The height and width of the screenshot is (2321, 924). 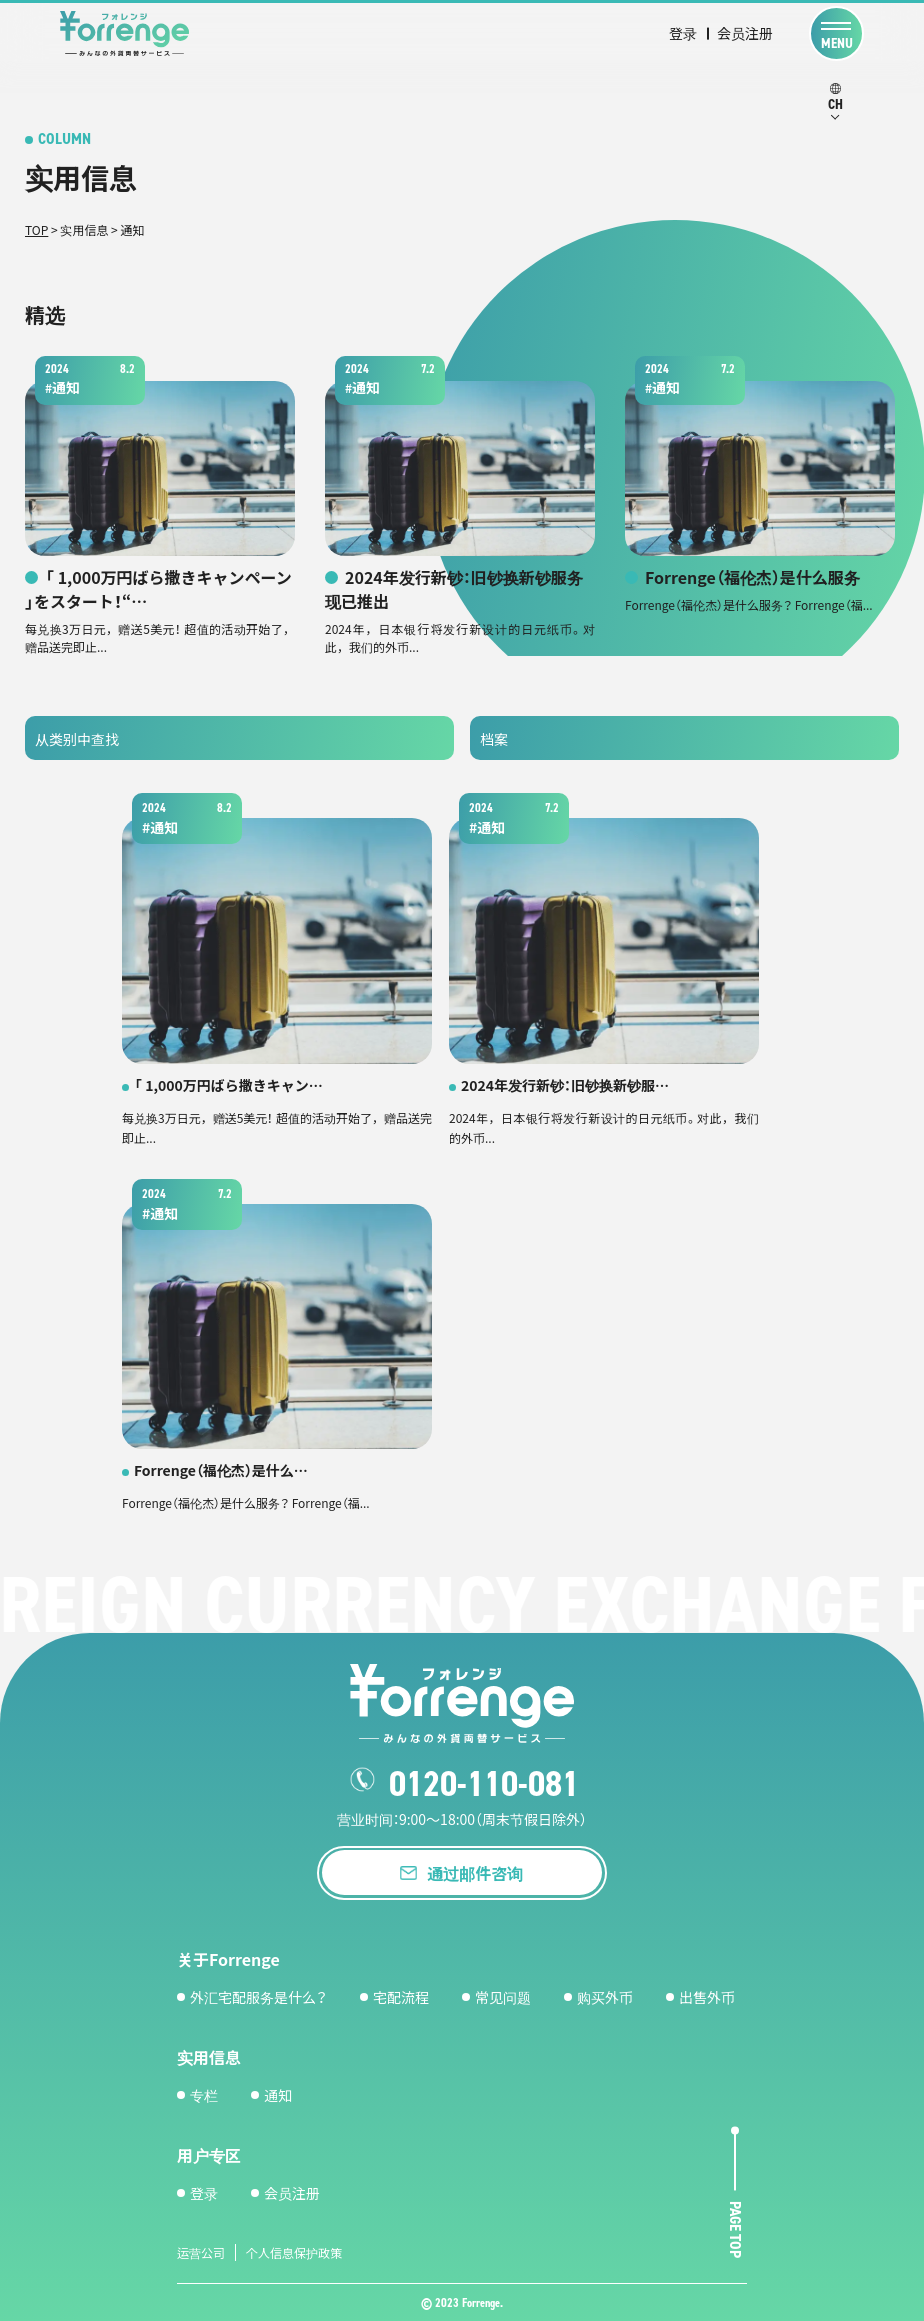 I want to click on 出售外币, so click(x=707, y=1996).